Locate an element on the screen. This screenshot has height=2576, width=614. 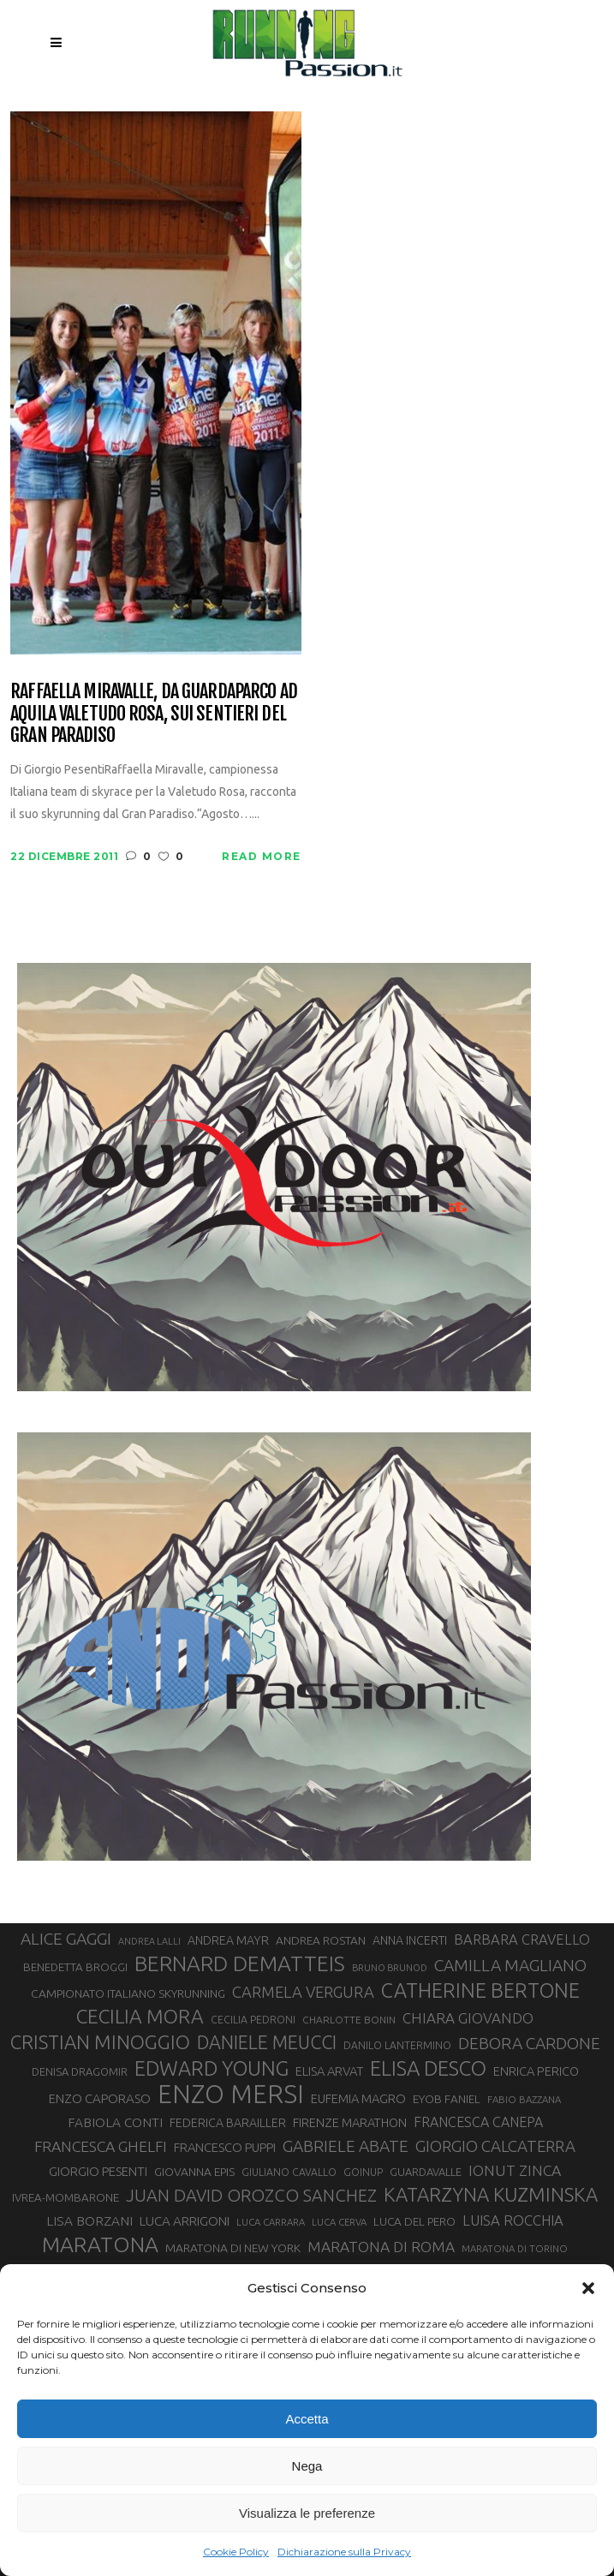
CHIARA GIOVANDO [CHIARA GIOVANDO (45 elementi)] is located at coordinates (468, 2018).